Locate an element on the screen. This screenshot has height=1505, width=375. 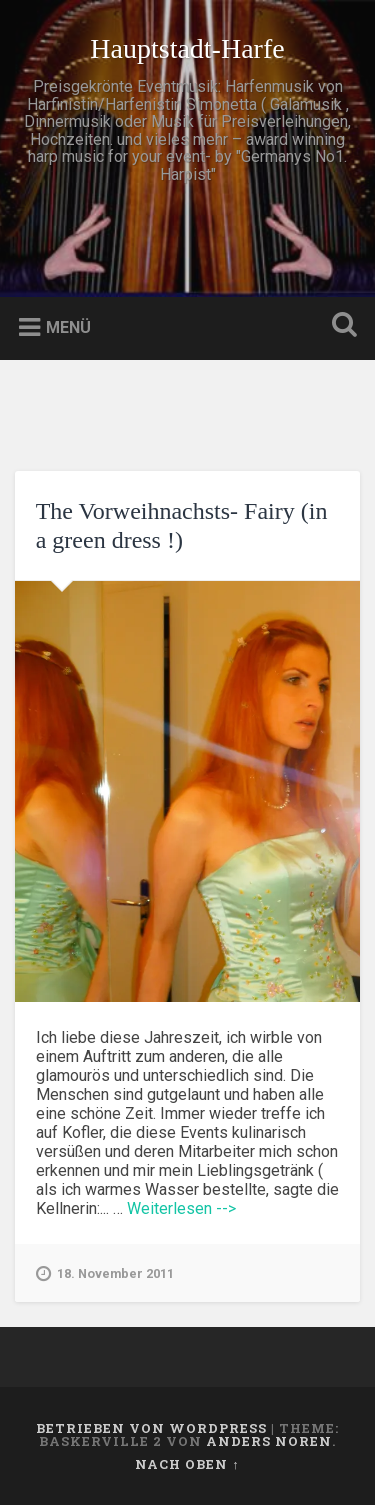
Hauptstadt-Harfe is located at coordinates (187, 48).